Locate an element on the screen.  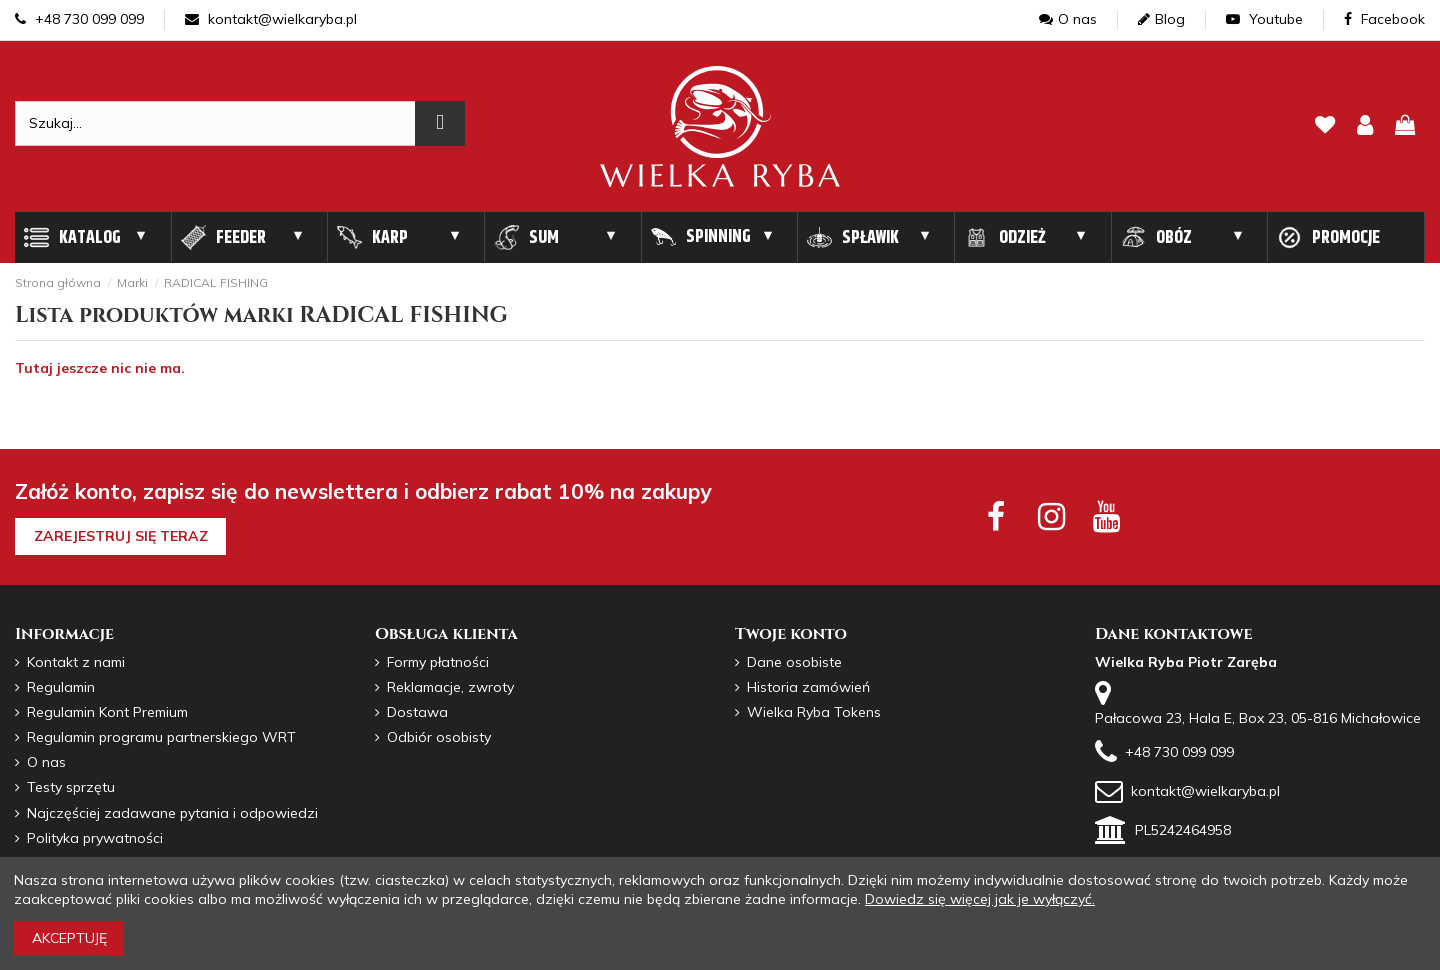
[youtube social] is located at coordinates (1106, 516).